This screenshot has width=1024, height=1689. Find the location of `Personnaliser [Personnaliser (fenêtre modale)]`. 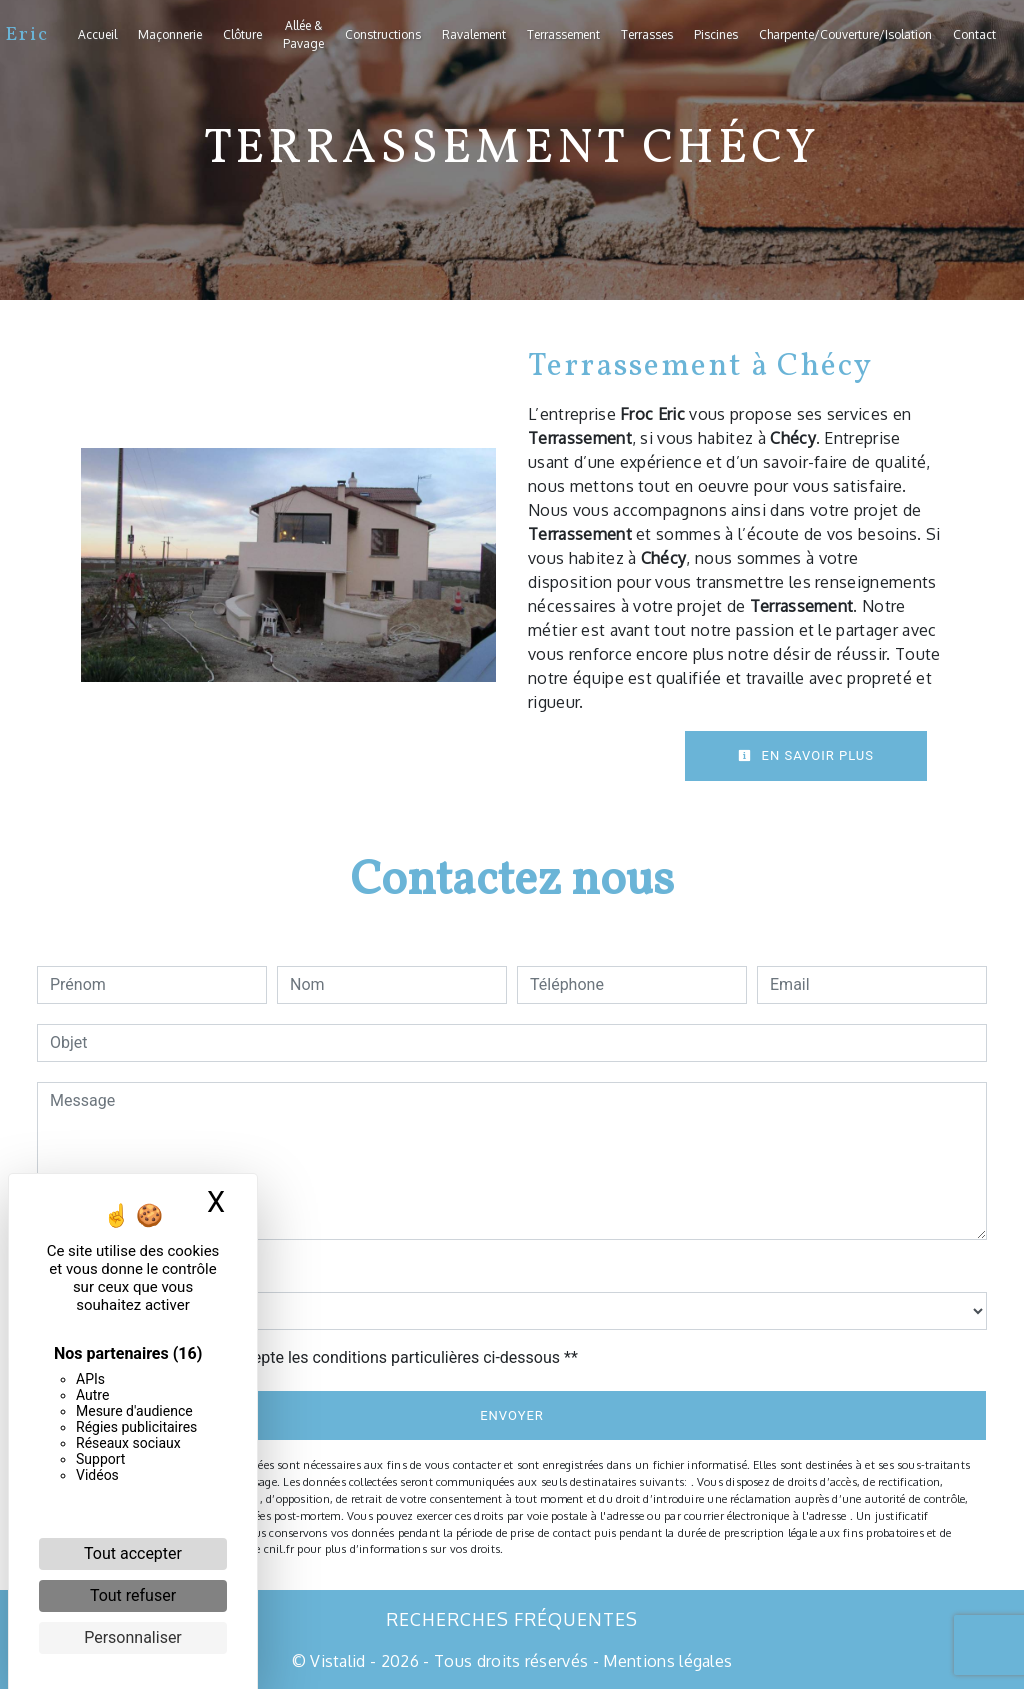

Personnaliser [Personnaliser (fenêtre modale)] is located at coordinates (133, 1637).